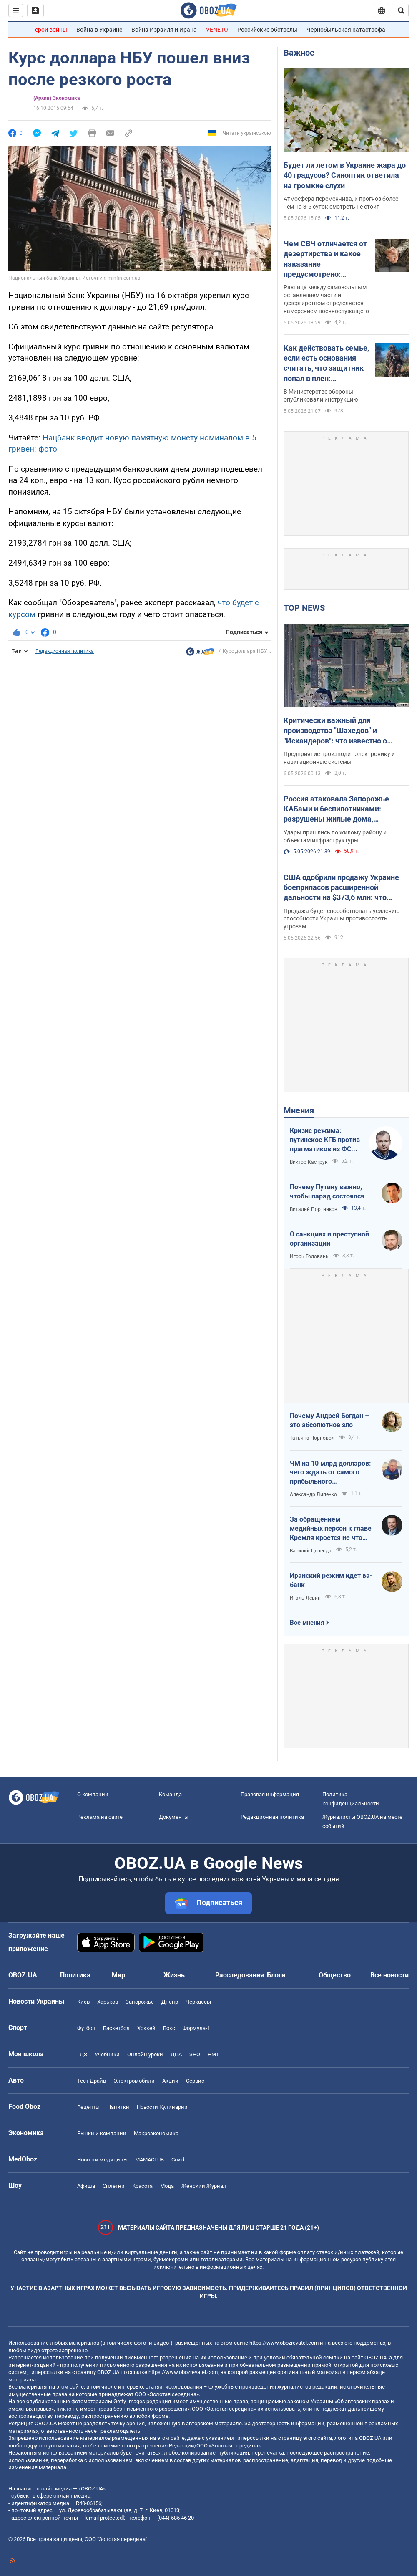 The height and width of the screenshot is (2576, 417). Describe the element at coordinates (335, 1975) in the screenshot. I see `Общество` at that location.